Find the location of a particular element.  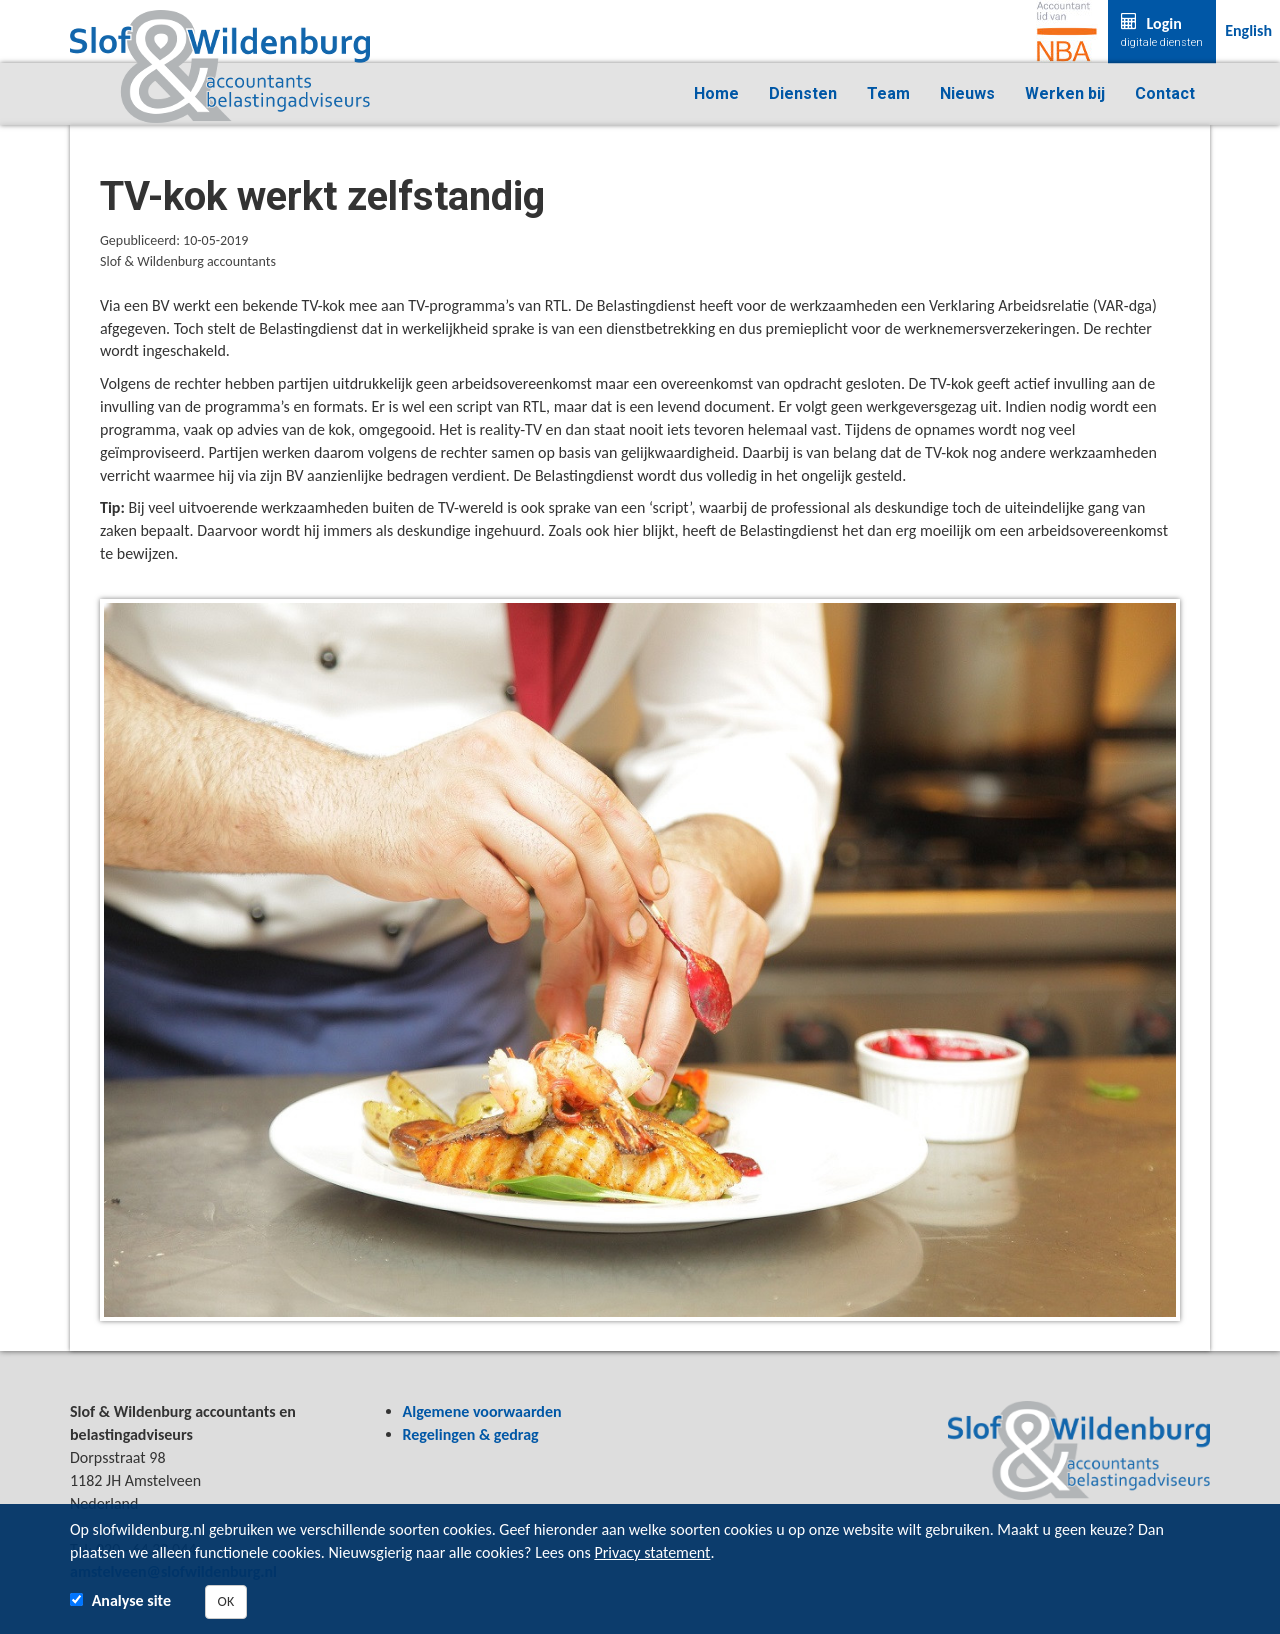

Werken bij is located at coordinates (1065, 93).